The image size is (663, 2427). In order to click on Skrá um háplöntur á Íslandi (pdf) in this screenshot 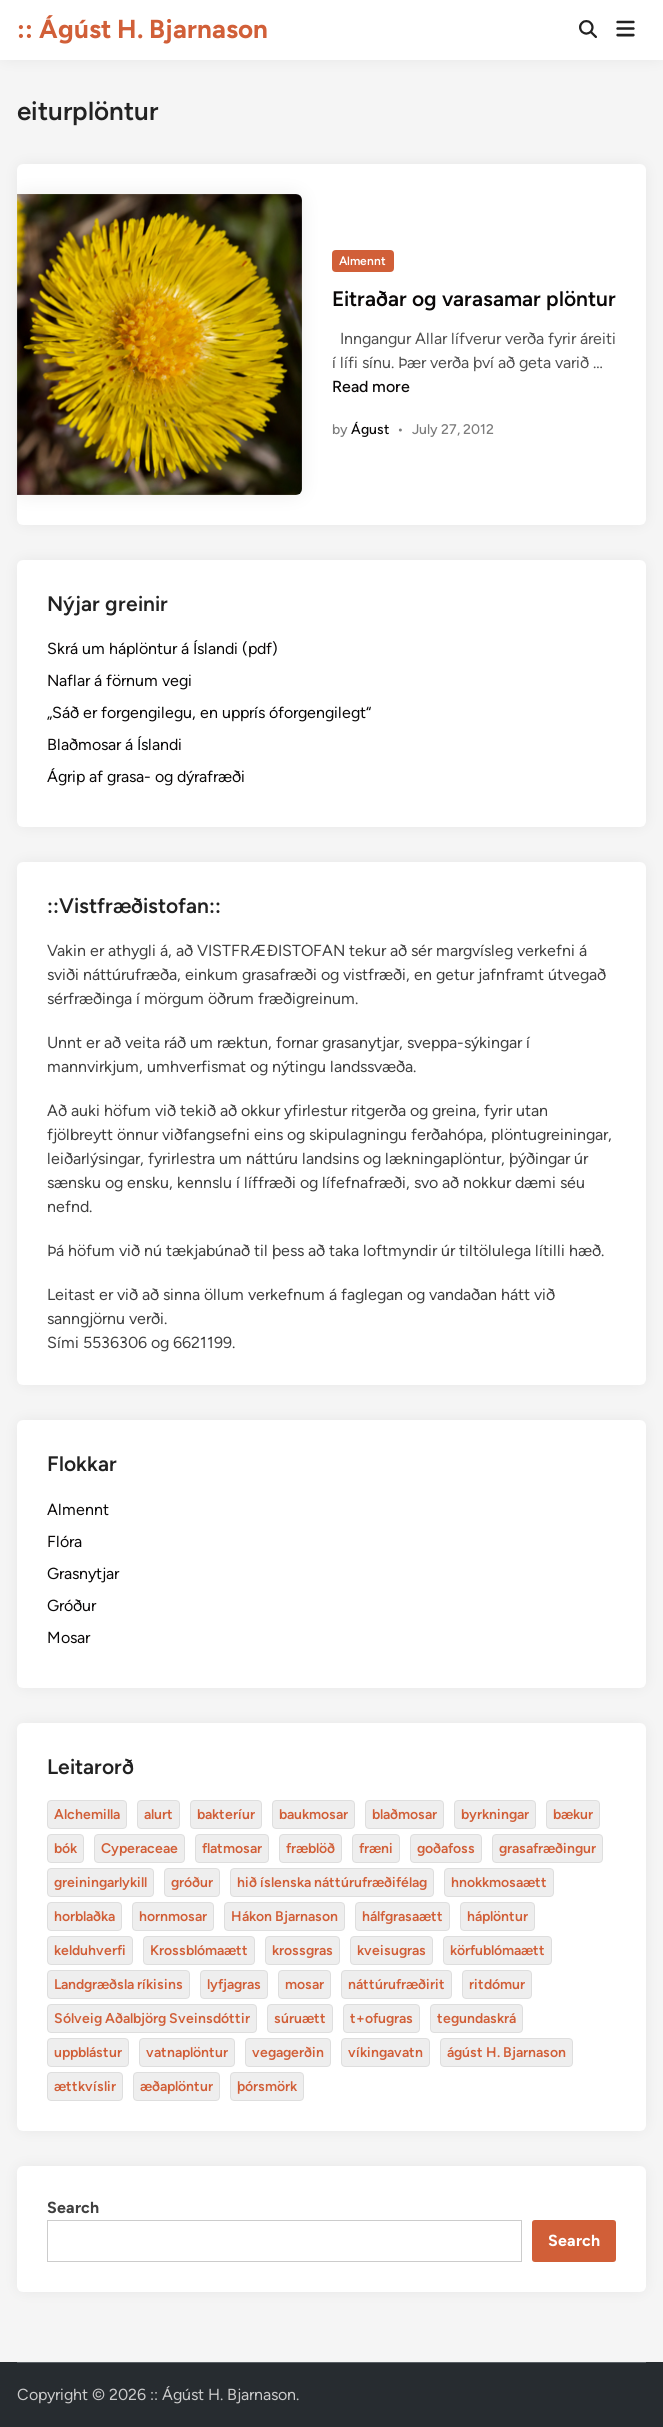, I will do `click(162, 648)`.